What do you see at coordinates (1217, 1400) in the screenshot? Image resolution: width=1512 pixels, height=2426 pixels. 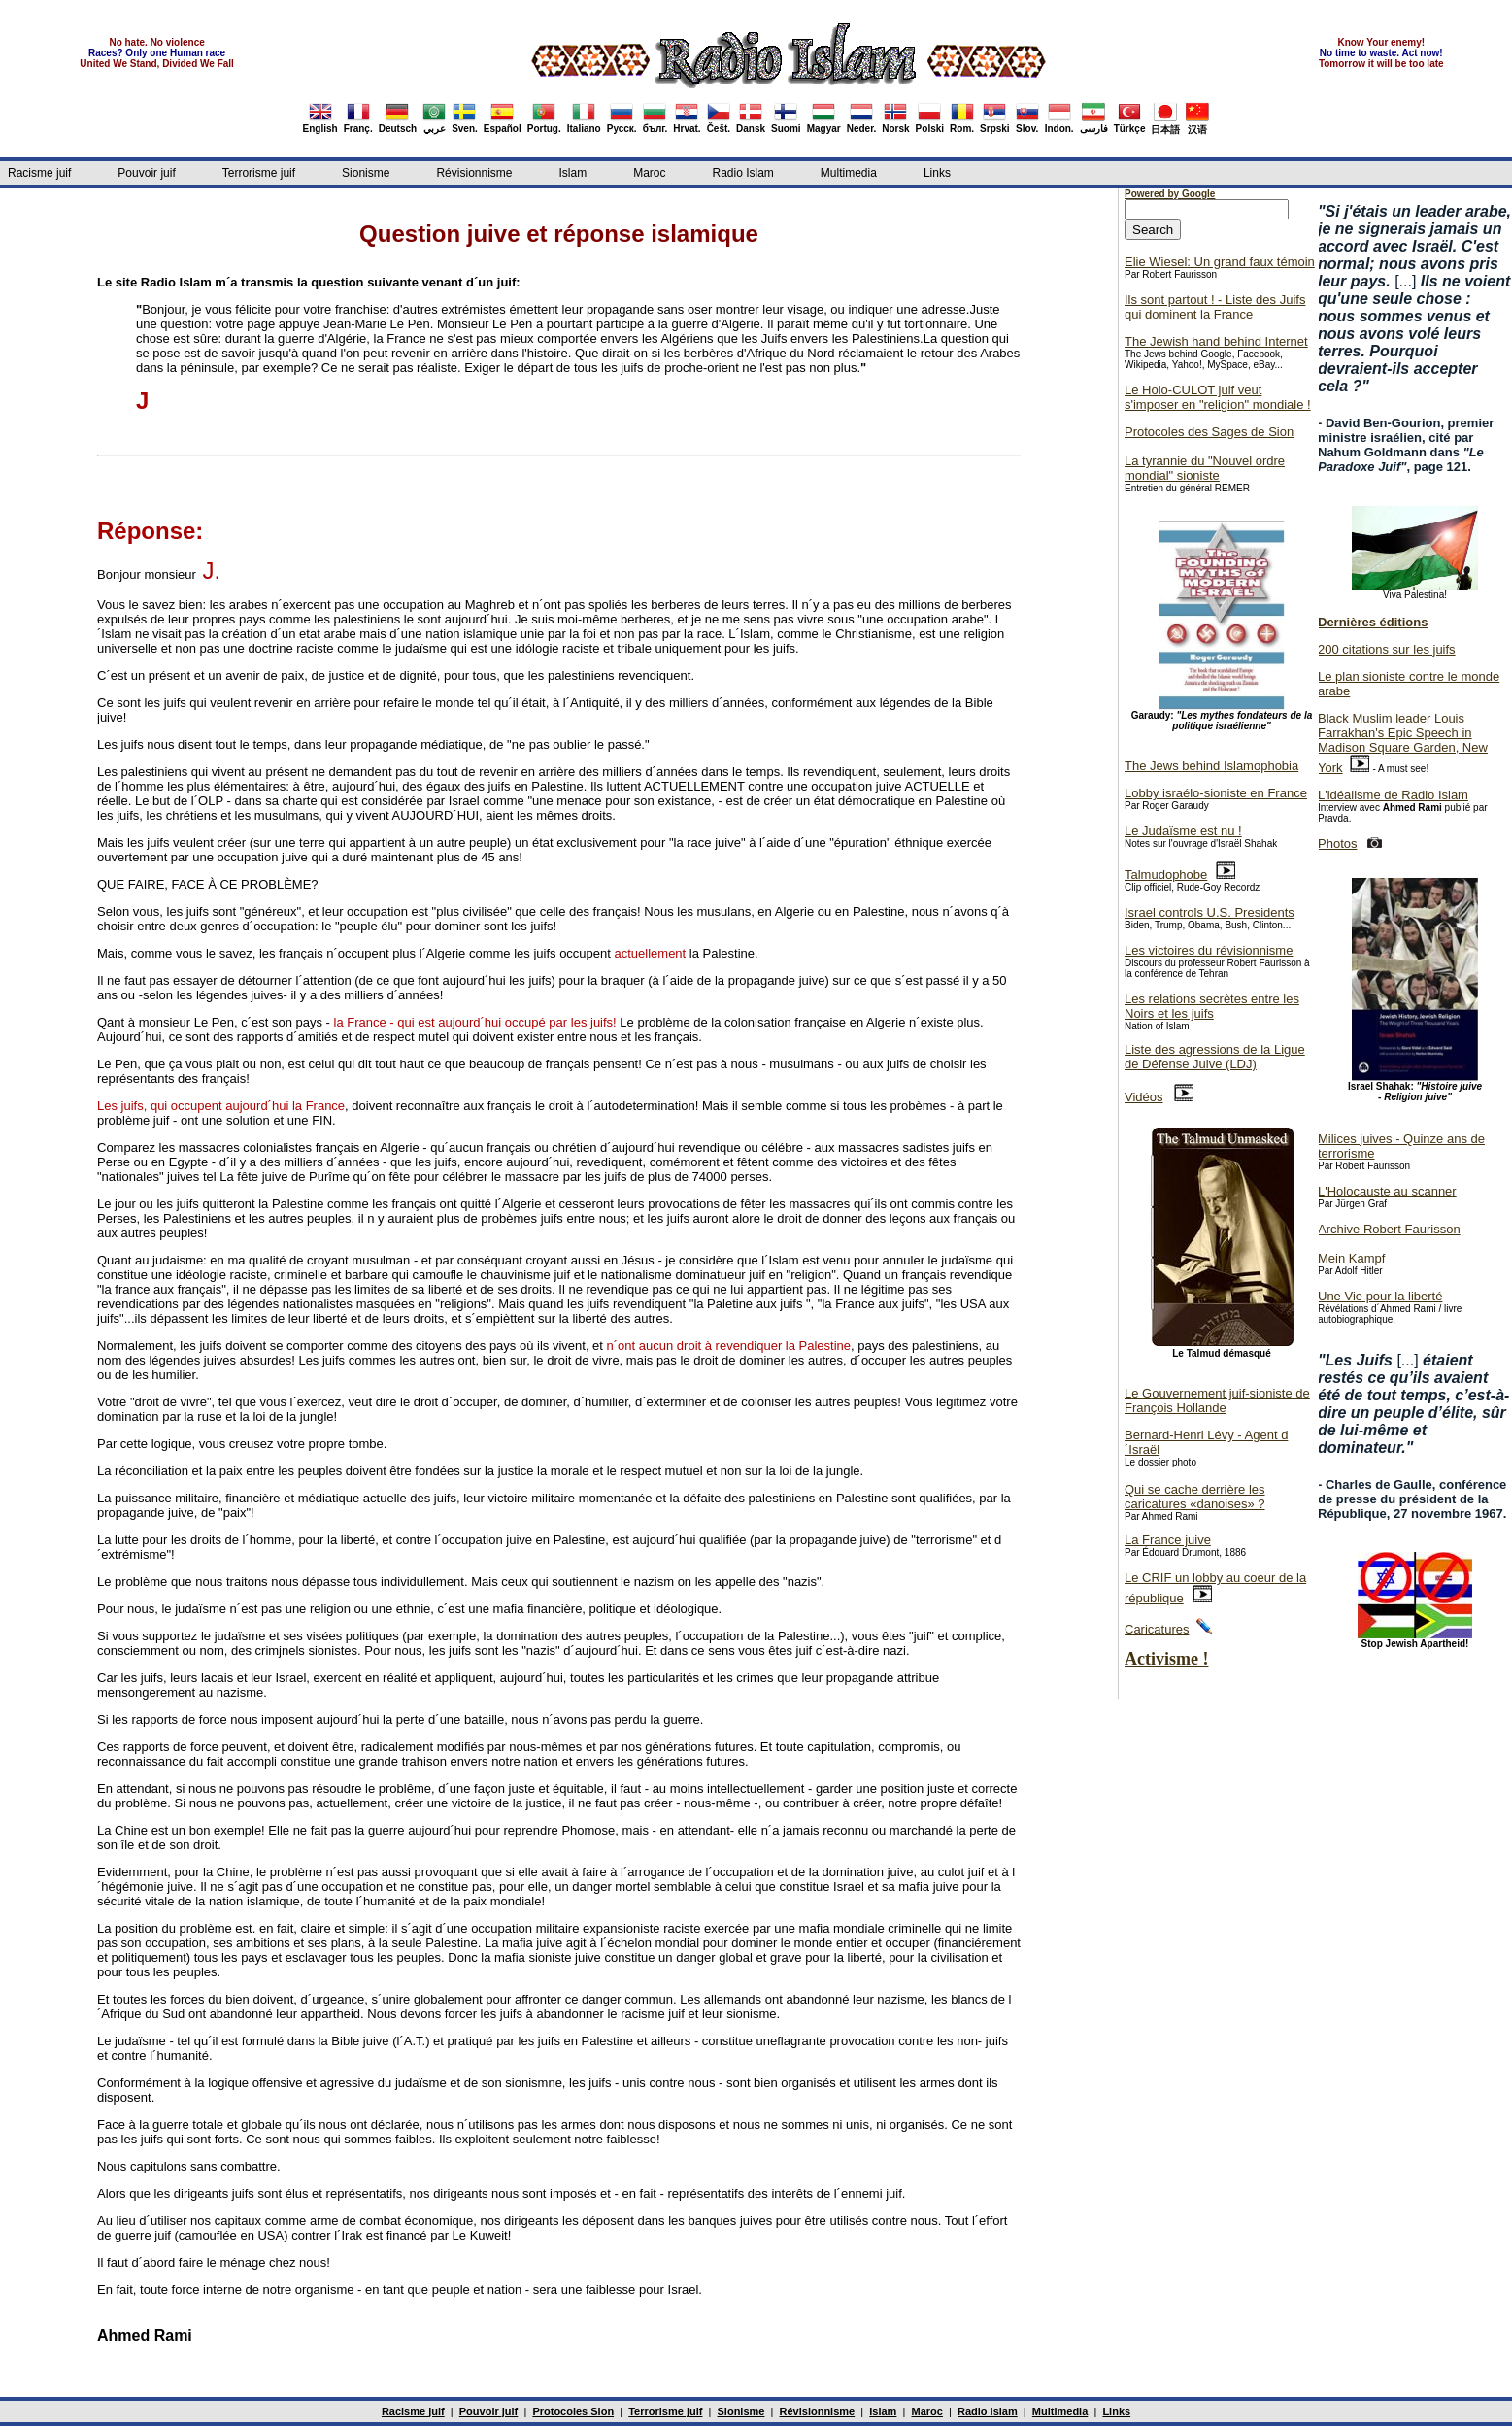 I see `Le Gouvernement juif-sioniste de François Hollande` at bounding box center [1217, 1400].